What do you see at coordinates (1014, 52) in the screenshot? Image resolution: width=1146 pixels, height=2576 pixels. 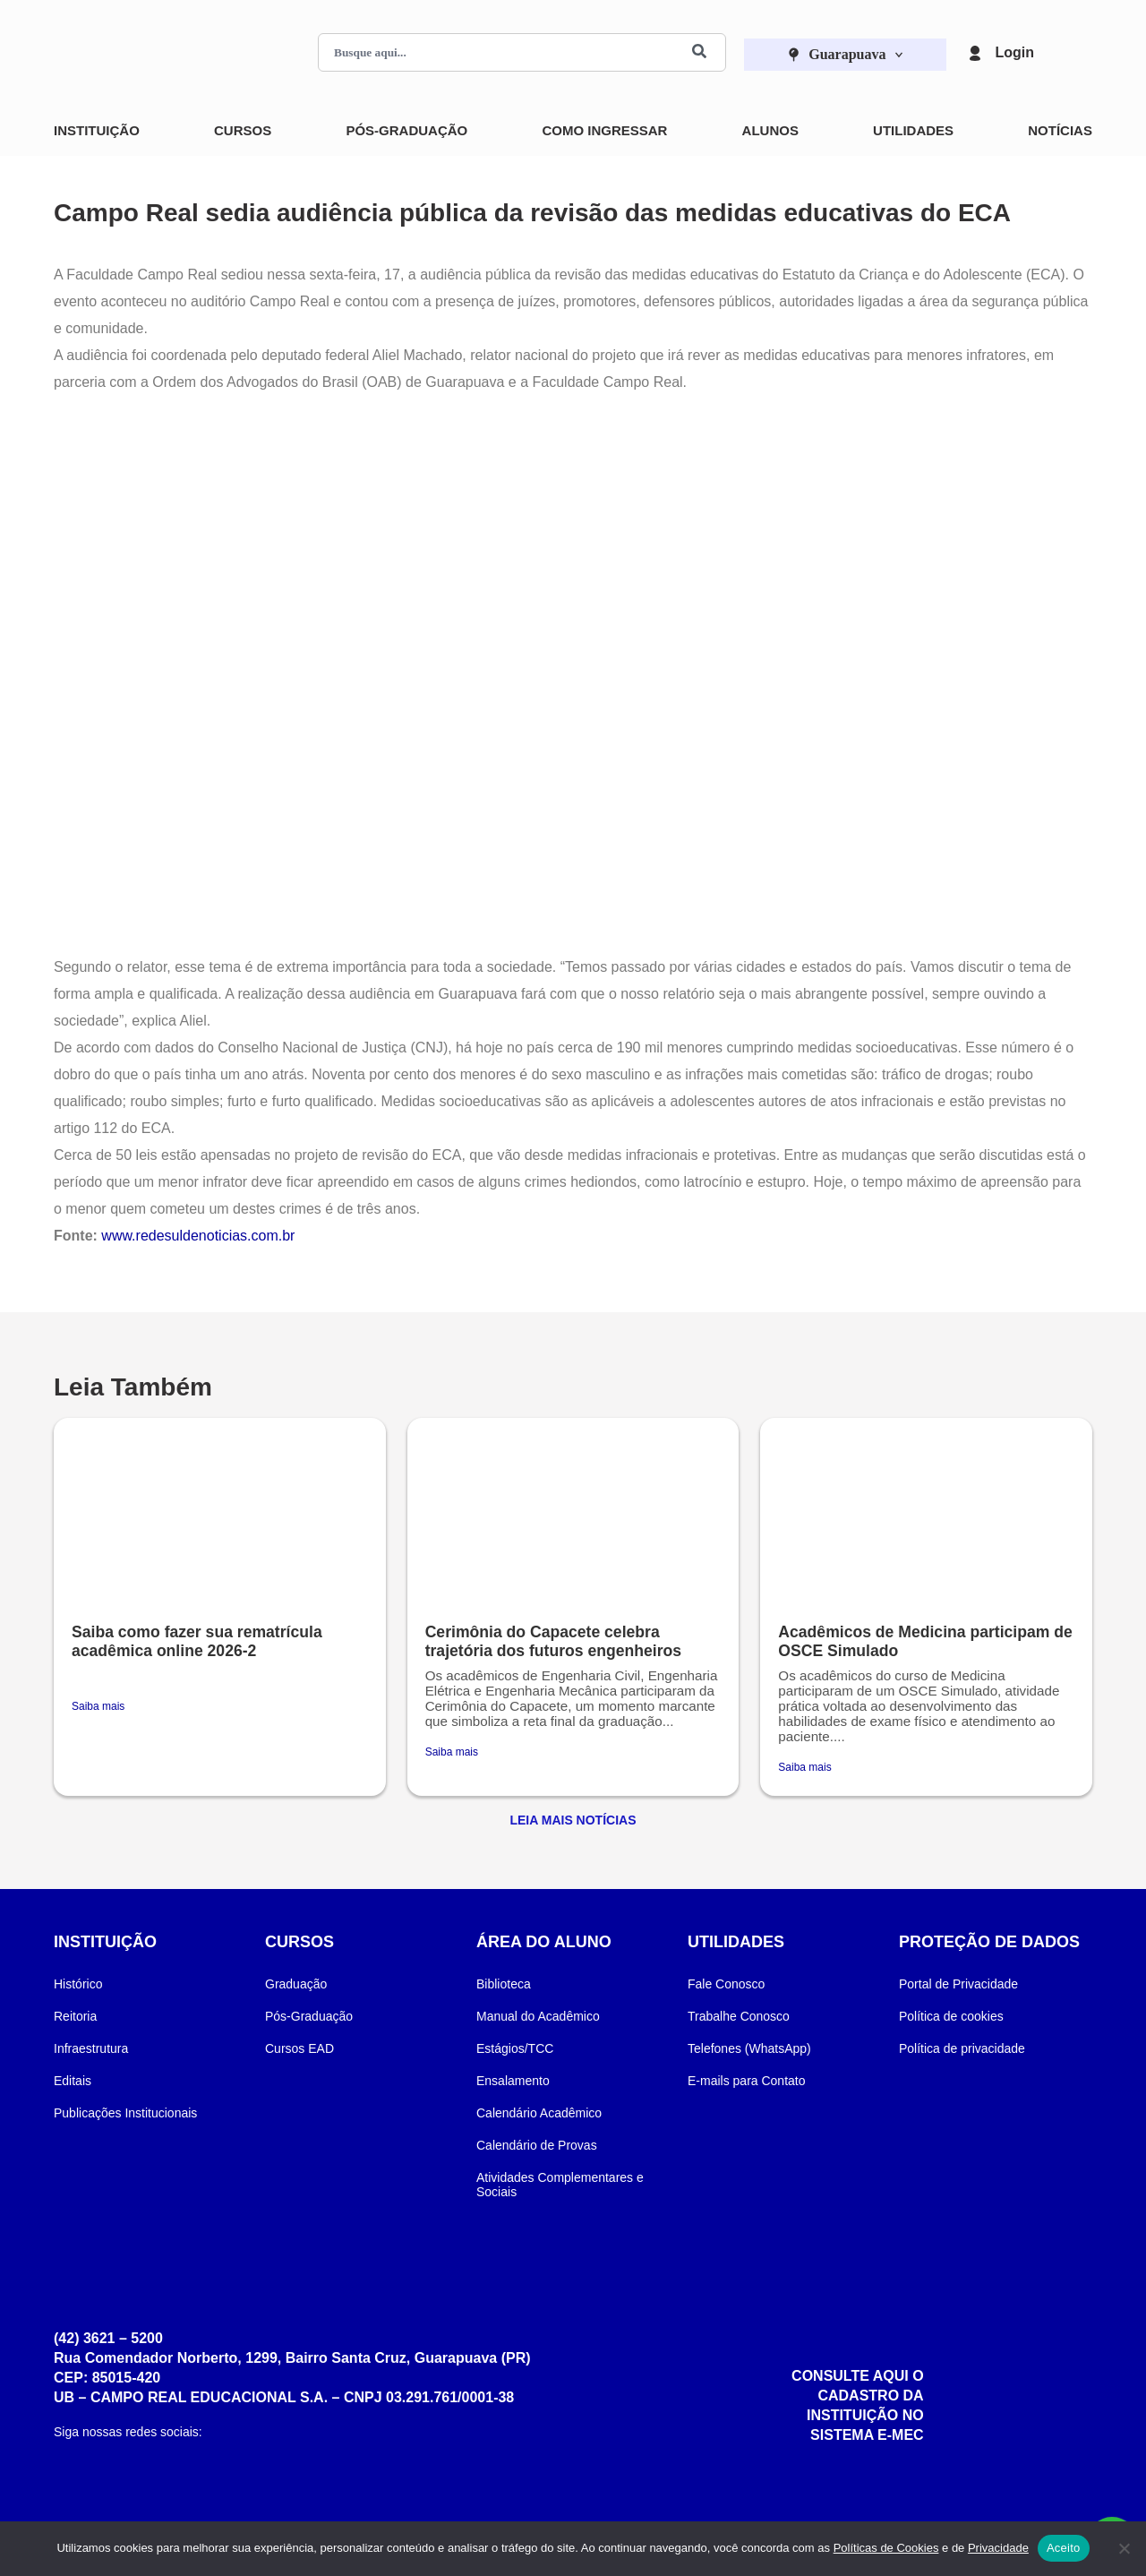 I see `Login` at bounding box center [1014, 52].